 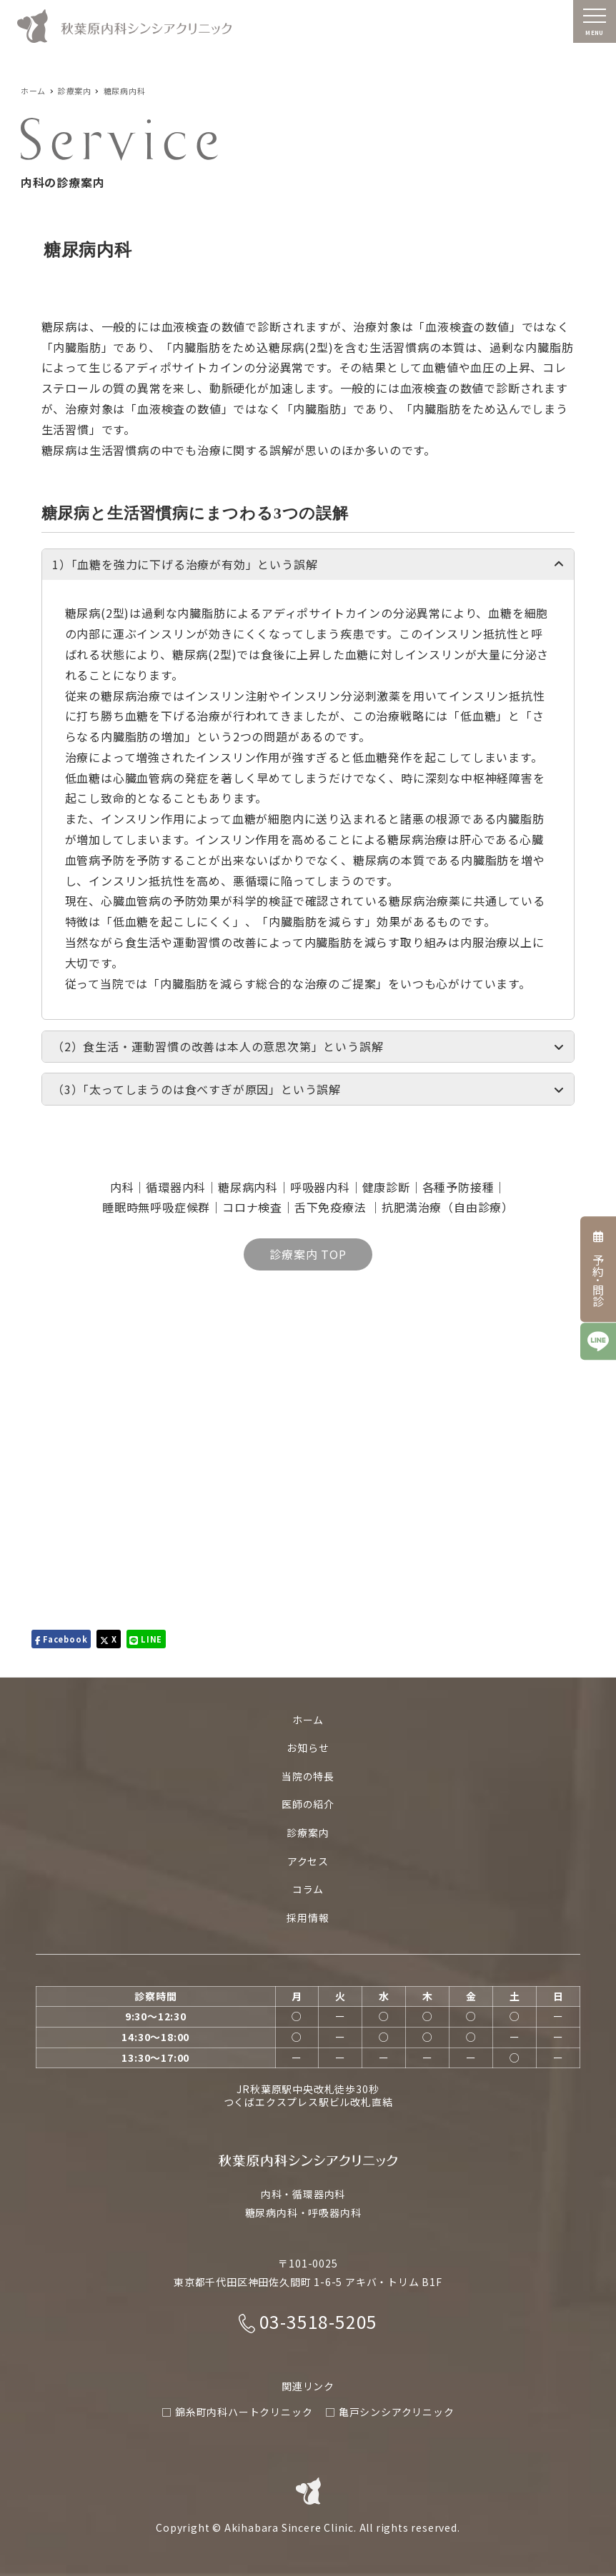 I want to click on 各種予防接種, so click(x=458, y=1187).